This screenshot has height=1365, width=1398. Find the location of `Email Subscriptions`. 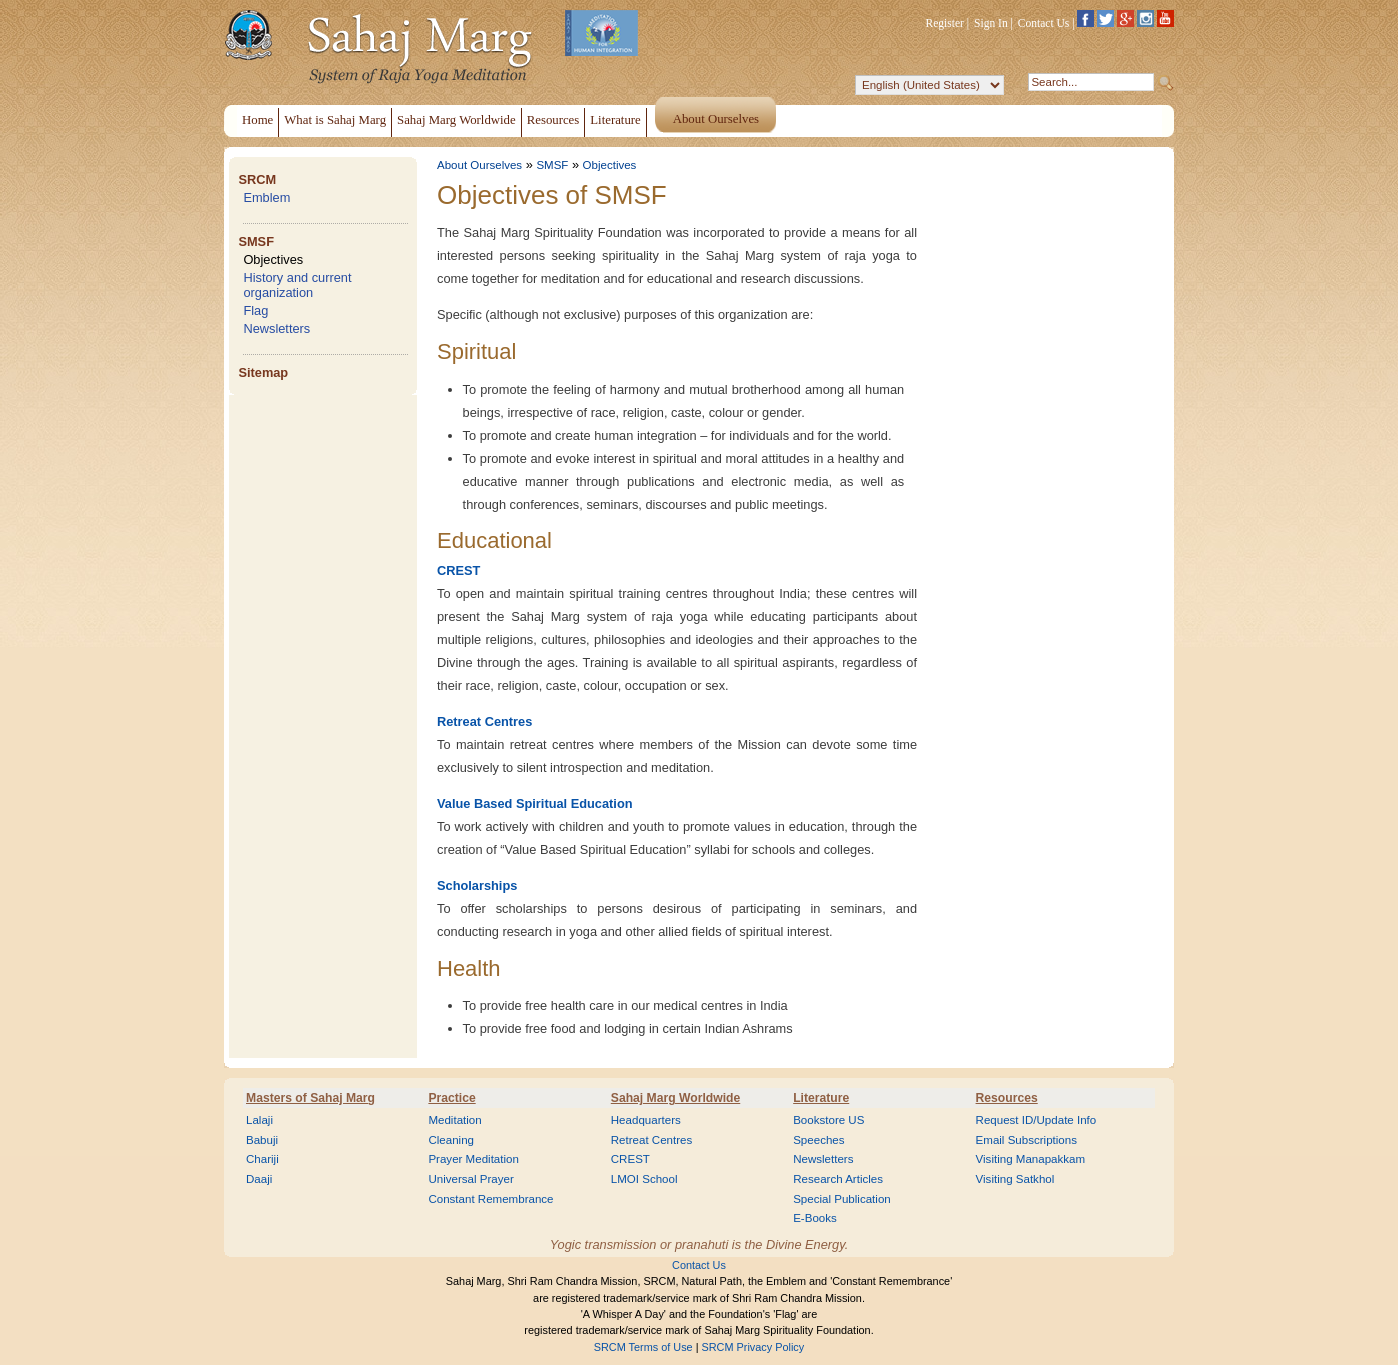

Email Subscriptions is located at coordinates (1026, 1140).